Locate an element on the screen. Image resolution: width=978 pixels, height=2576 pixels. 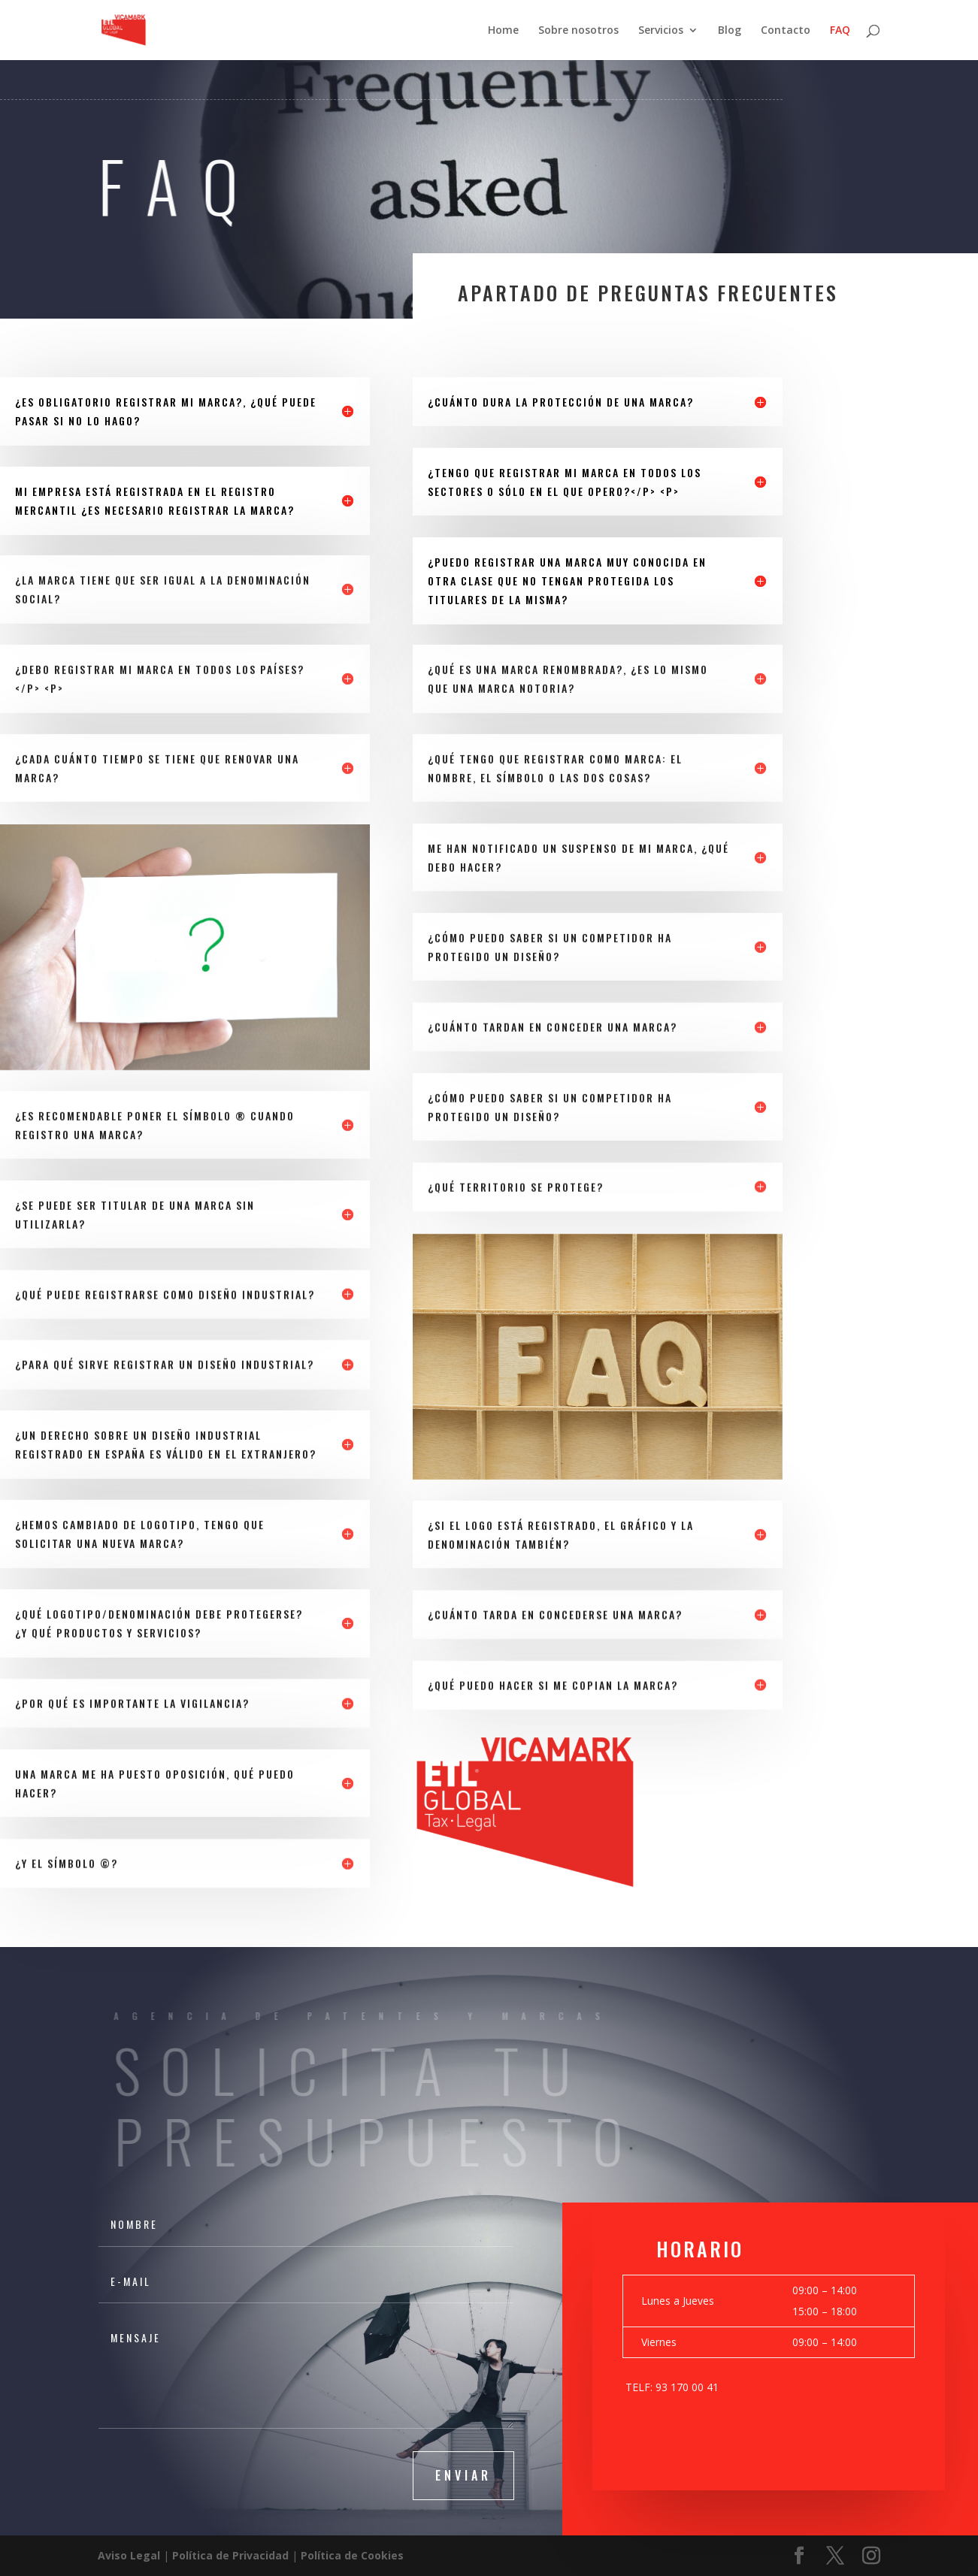
Enviar is located at coordinates (463, 2475).